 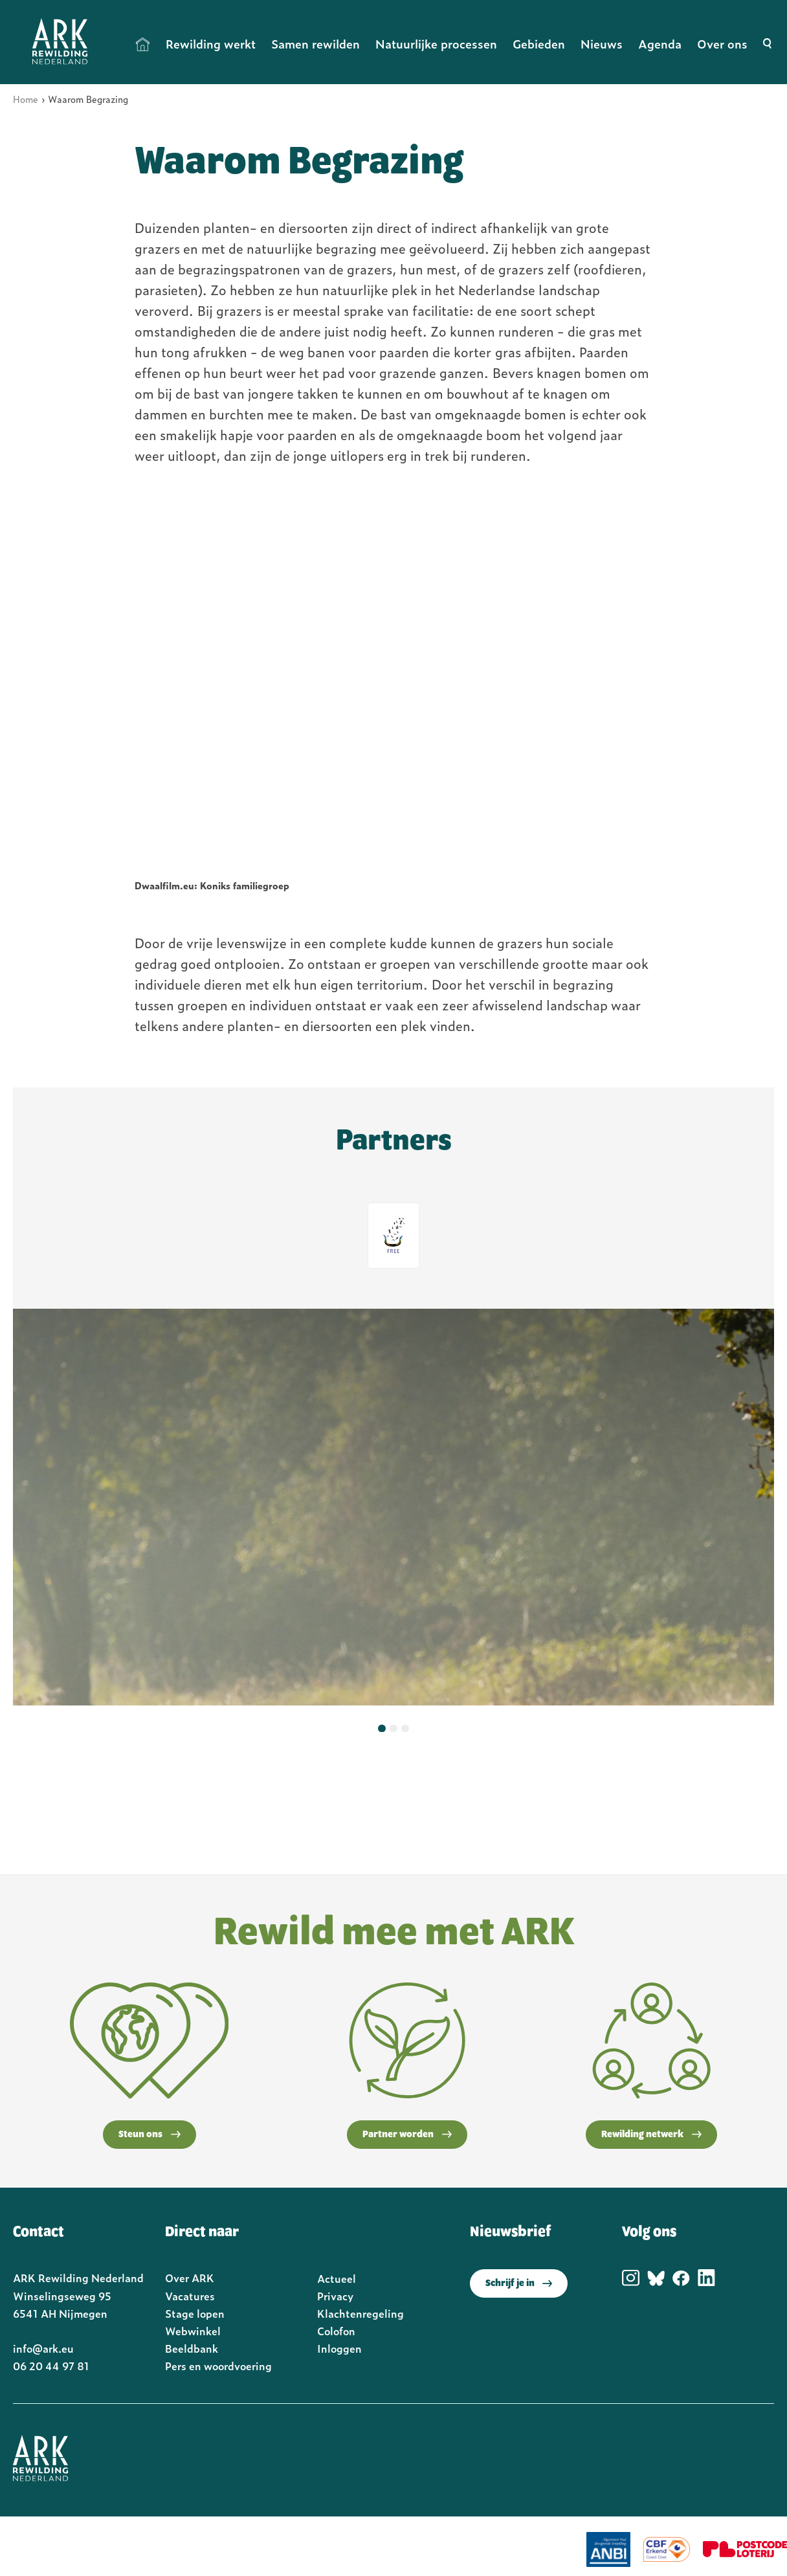 I want to click on Agenda, so click(x=660, y=43).